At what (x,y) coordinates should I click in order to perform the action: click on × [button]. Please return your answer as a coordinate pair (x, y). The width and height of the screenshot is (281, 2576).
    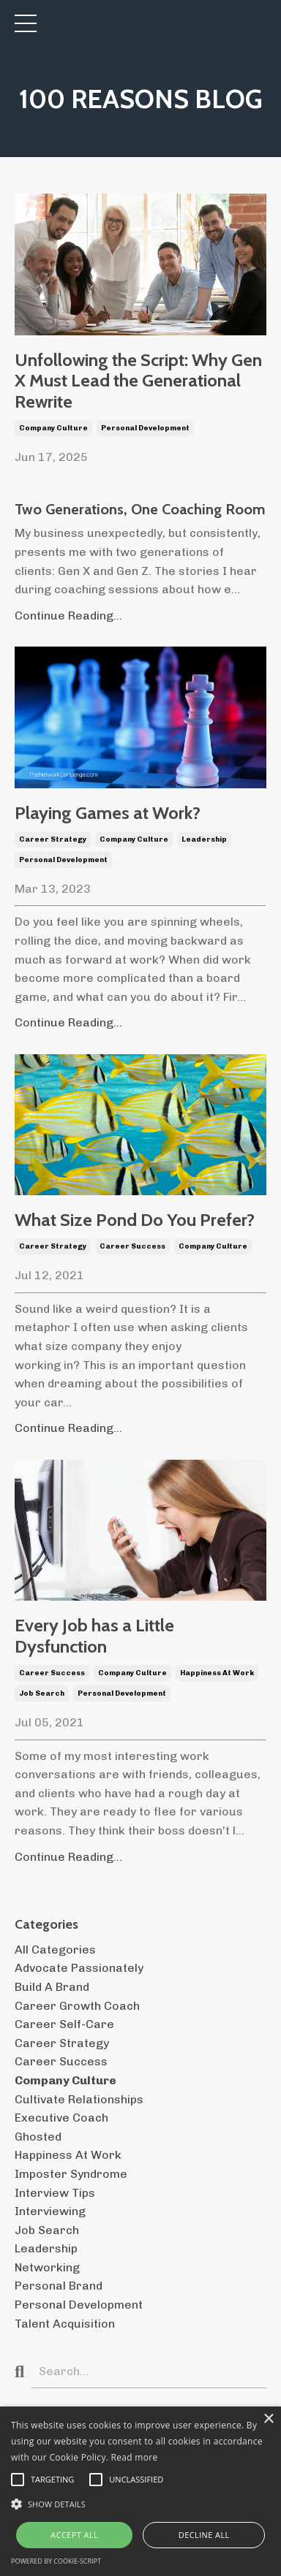
    Looking at the image, I should click on (268, 2419).